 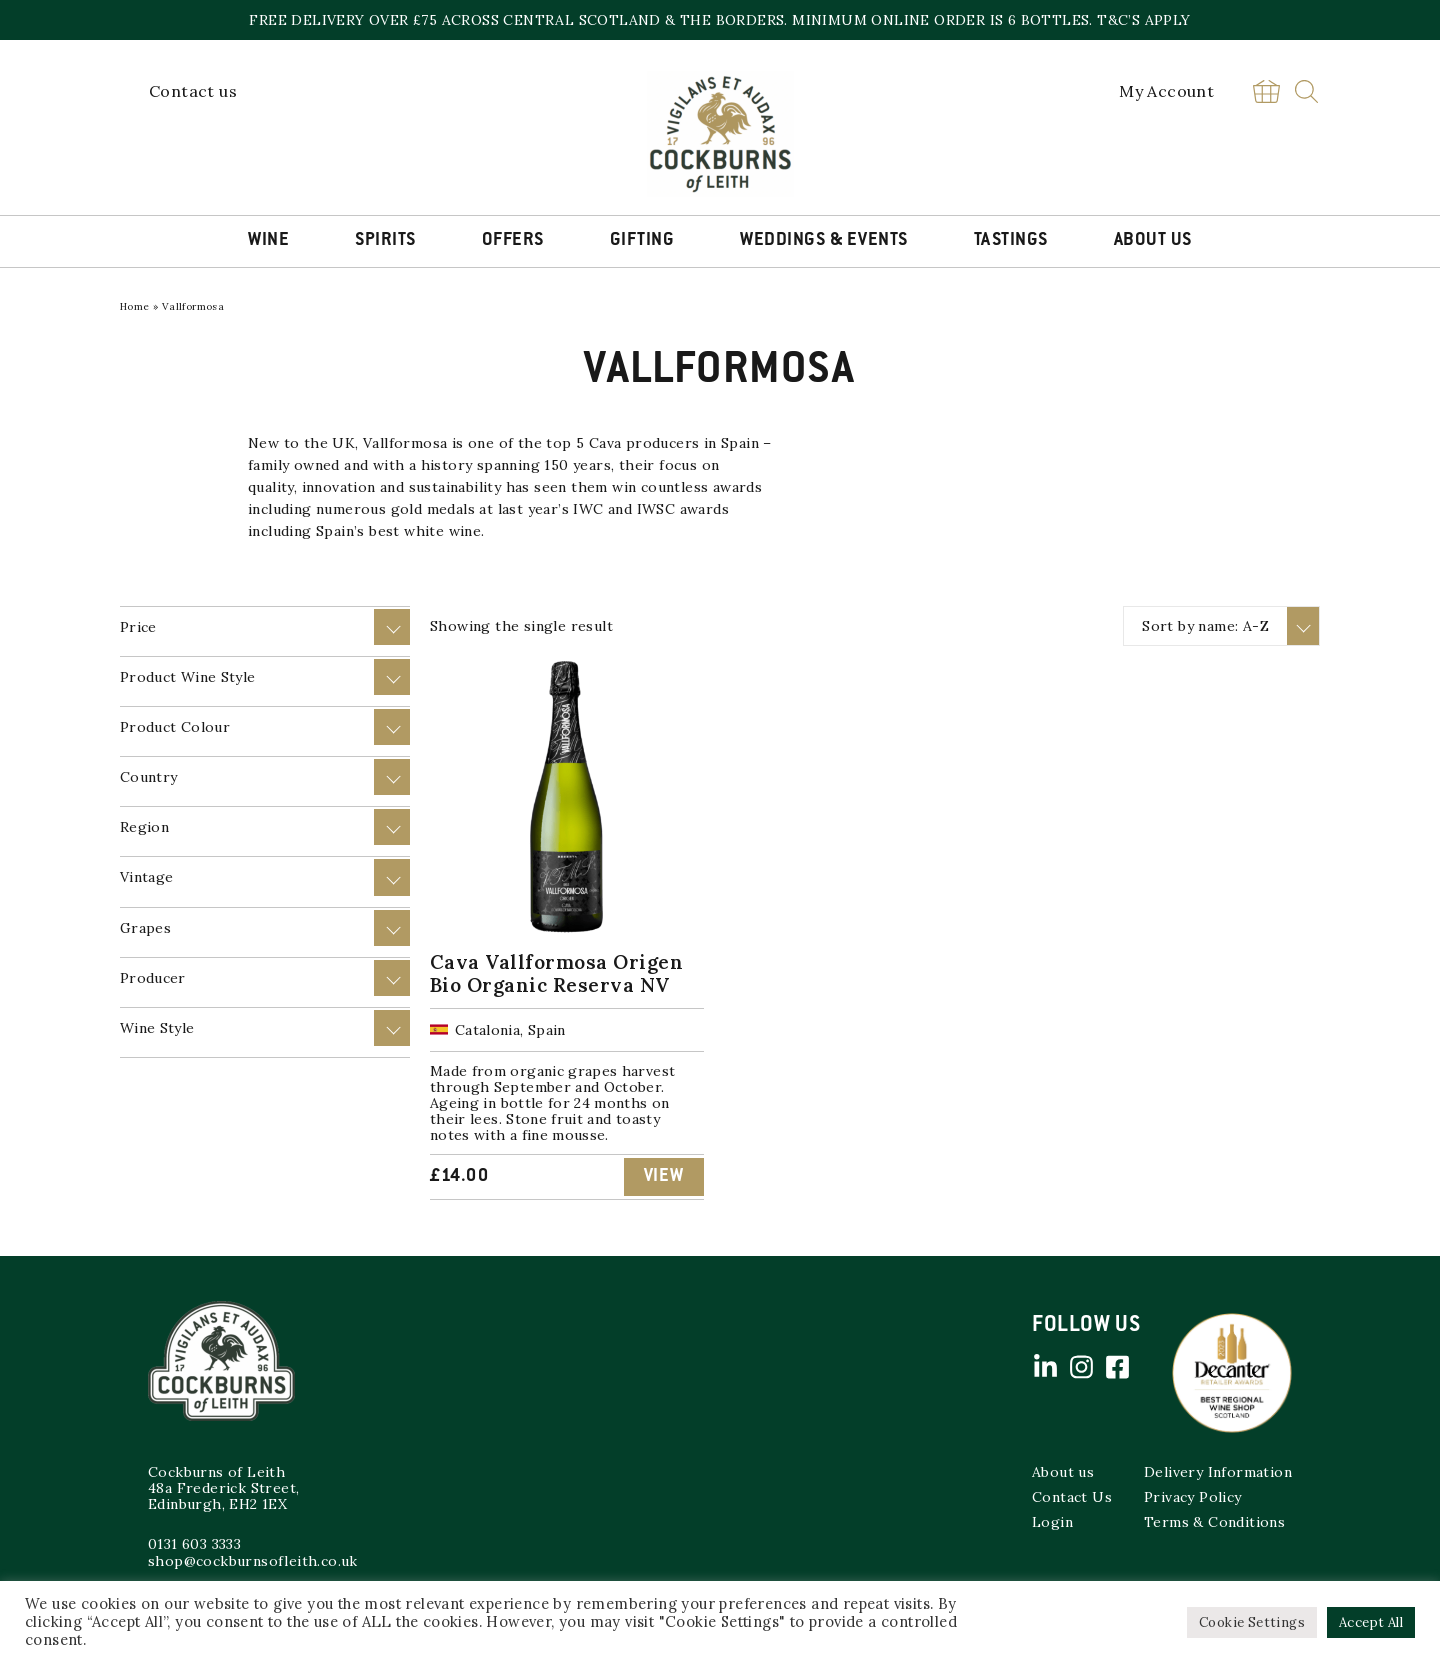 What do you see at coordinates (642, 241) in the screenshot?
I see `Gifting` at bounding box center [642, 241].